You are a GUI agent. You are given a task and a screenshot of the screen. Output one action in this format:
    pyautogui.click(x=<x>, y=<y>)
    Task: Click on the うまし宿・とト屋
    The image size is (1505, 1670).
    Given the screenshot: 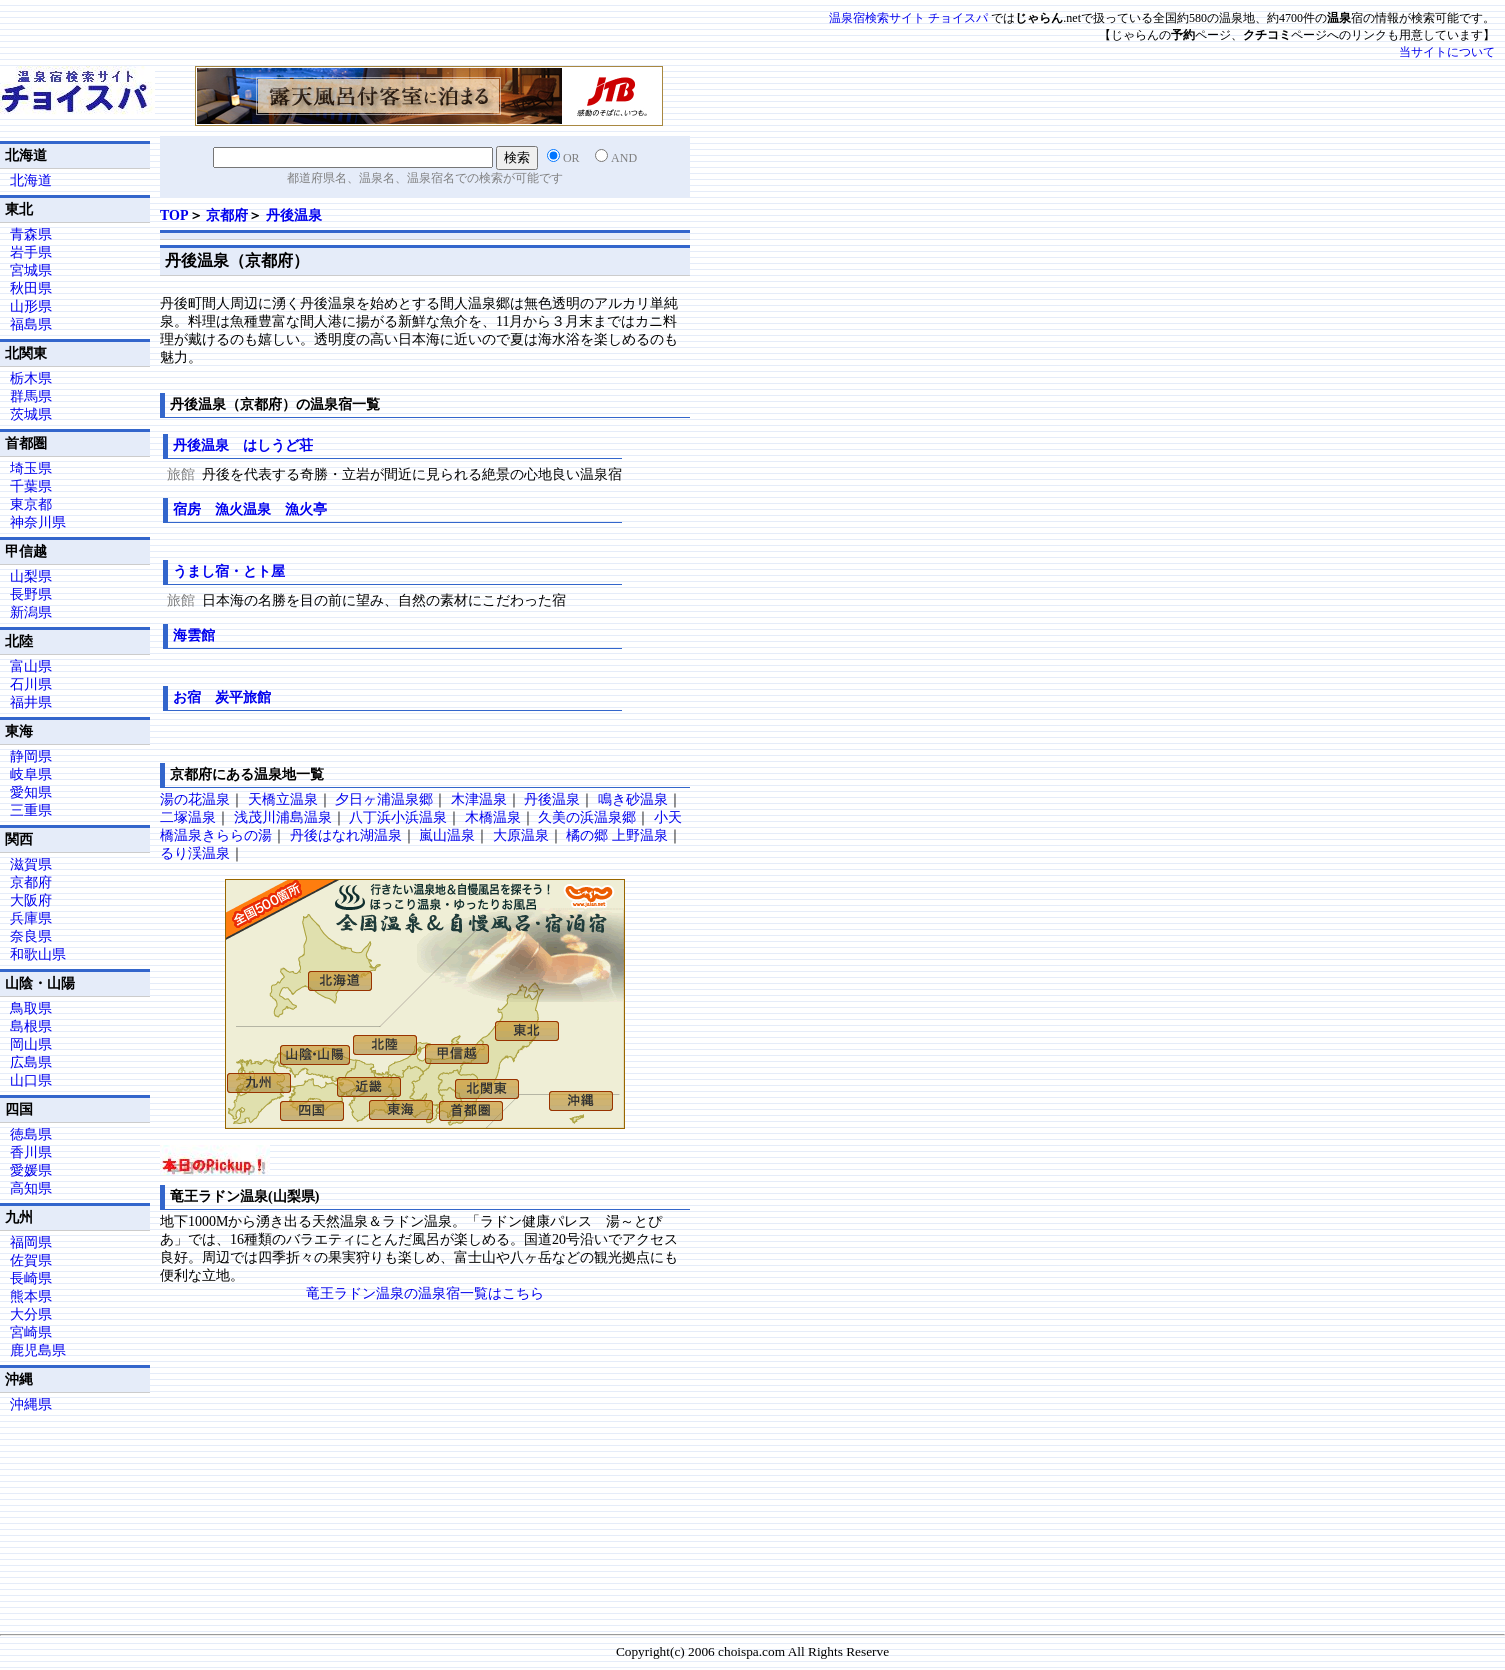 What is the action you would take?
    pyautogui.click(x=229, y=571)
    